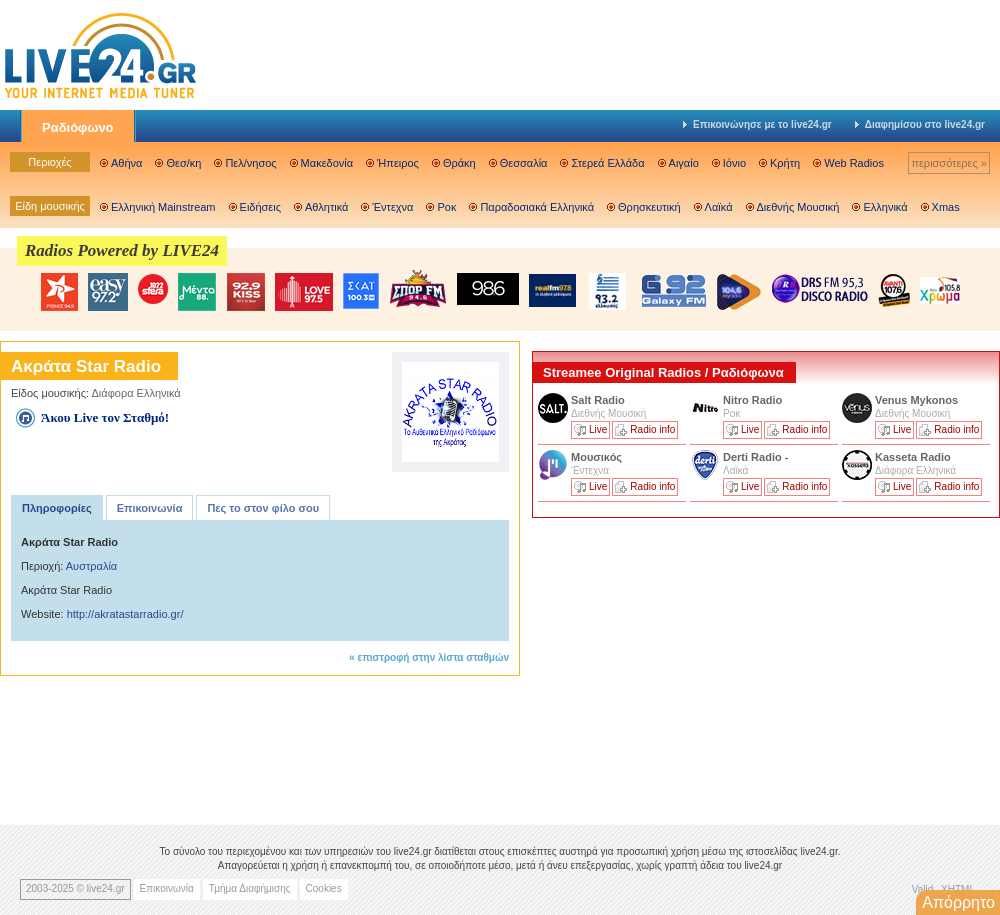  Describe the element at coordinates (599, 400) in the screenshot. I see `Salt Radio` at that location.